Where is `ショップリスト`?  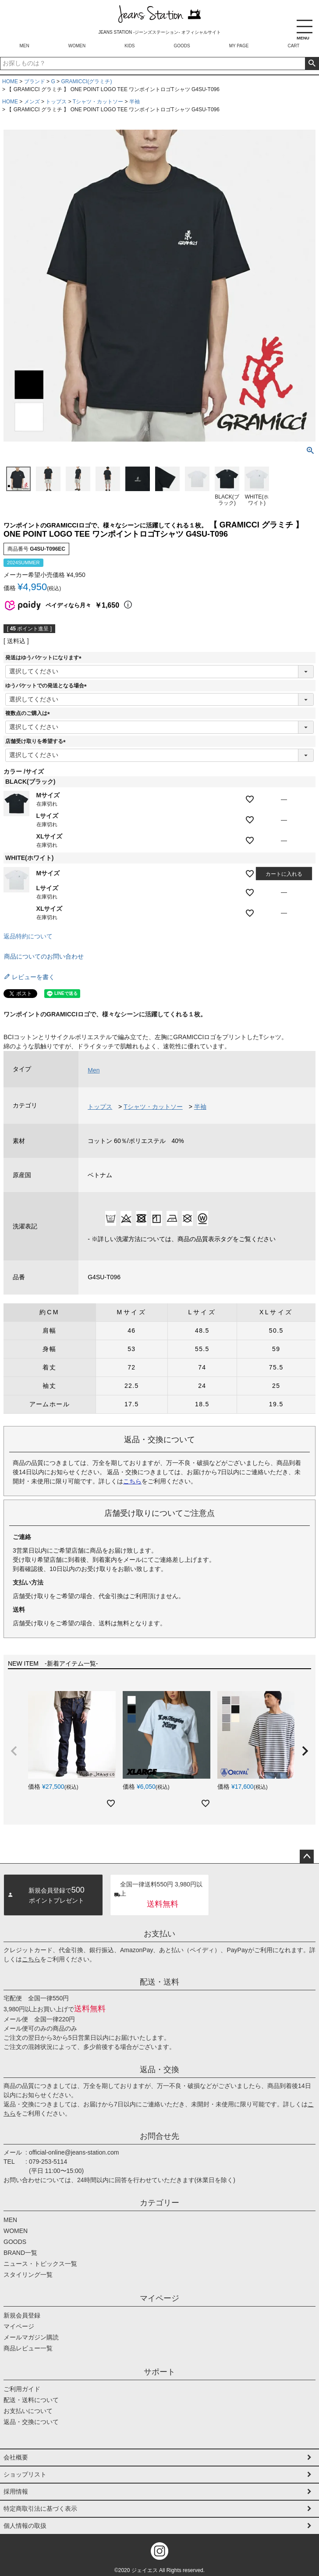
ショップリスト is located at coordinates (25, 2474).